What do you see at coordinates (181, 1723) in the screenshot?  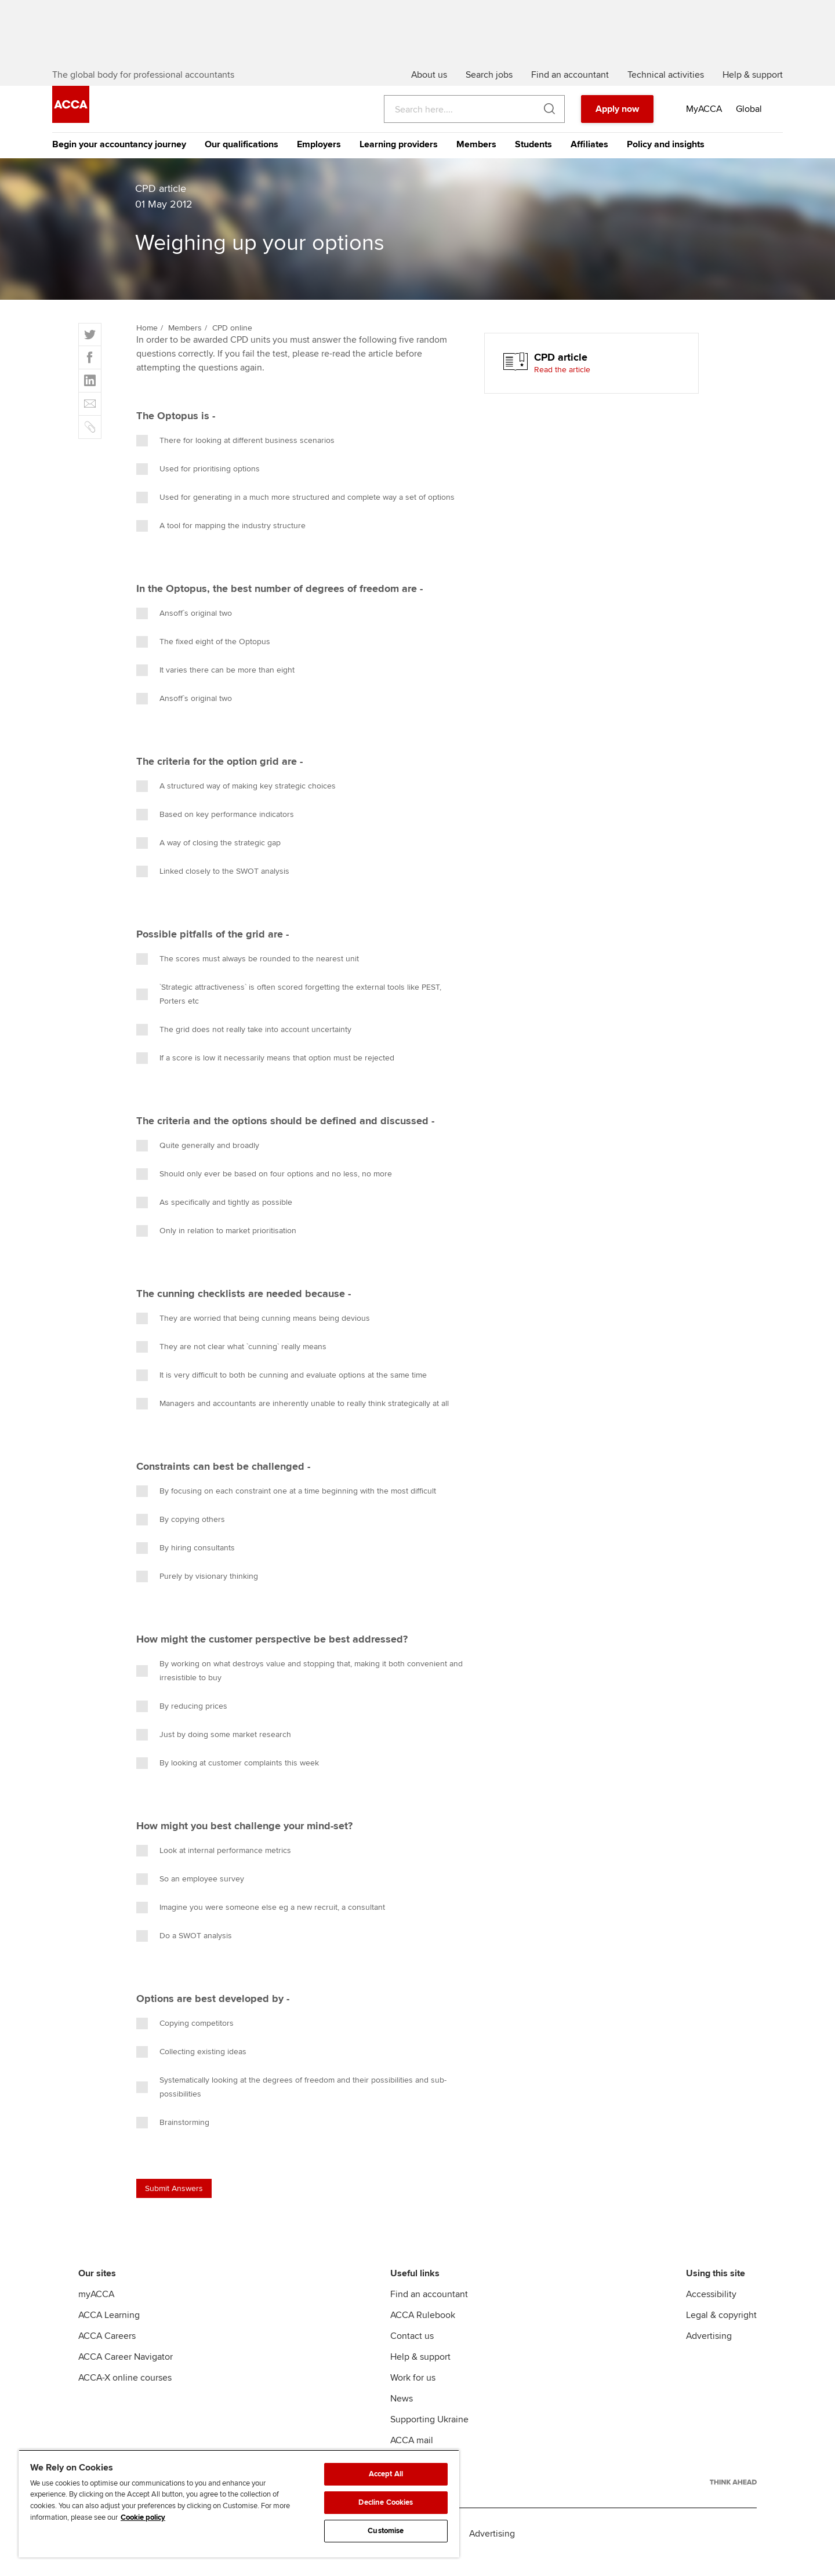 I see `By reducing prices` at bounding box center [181, 1723].